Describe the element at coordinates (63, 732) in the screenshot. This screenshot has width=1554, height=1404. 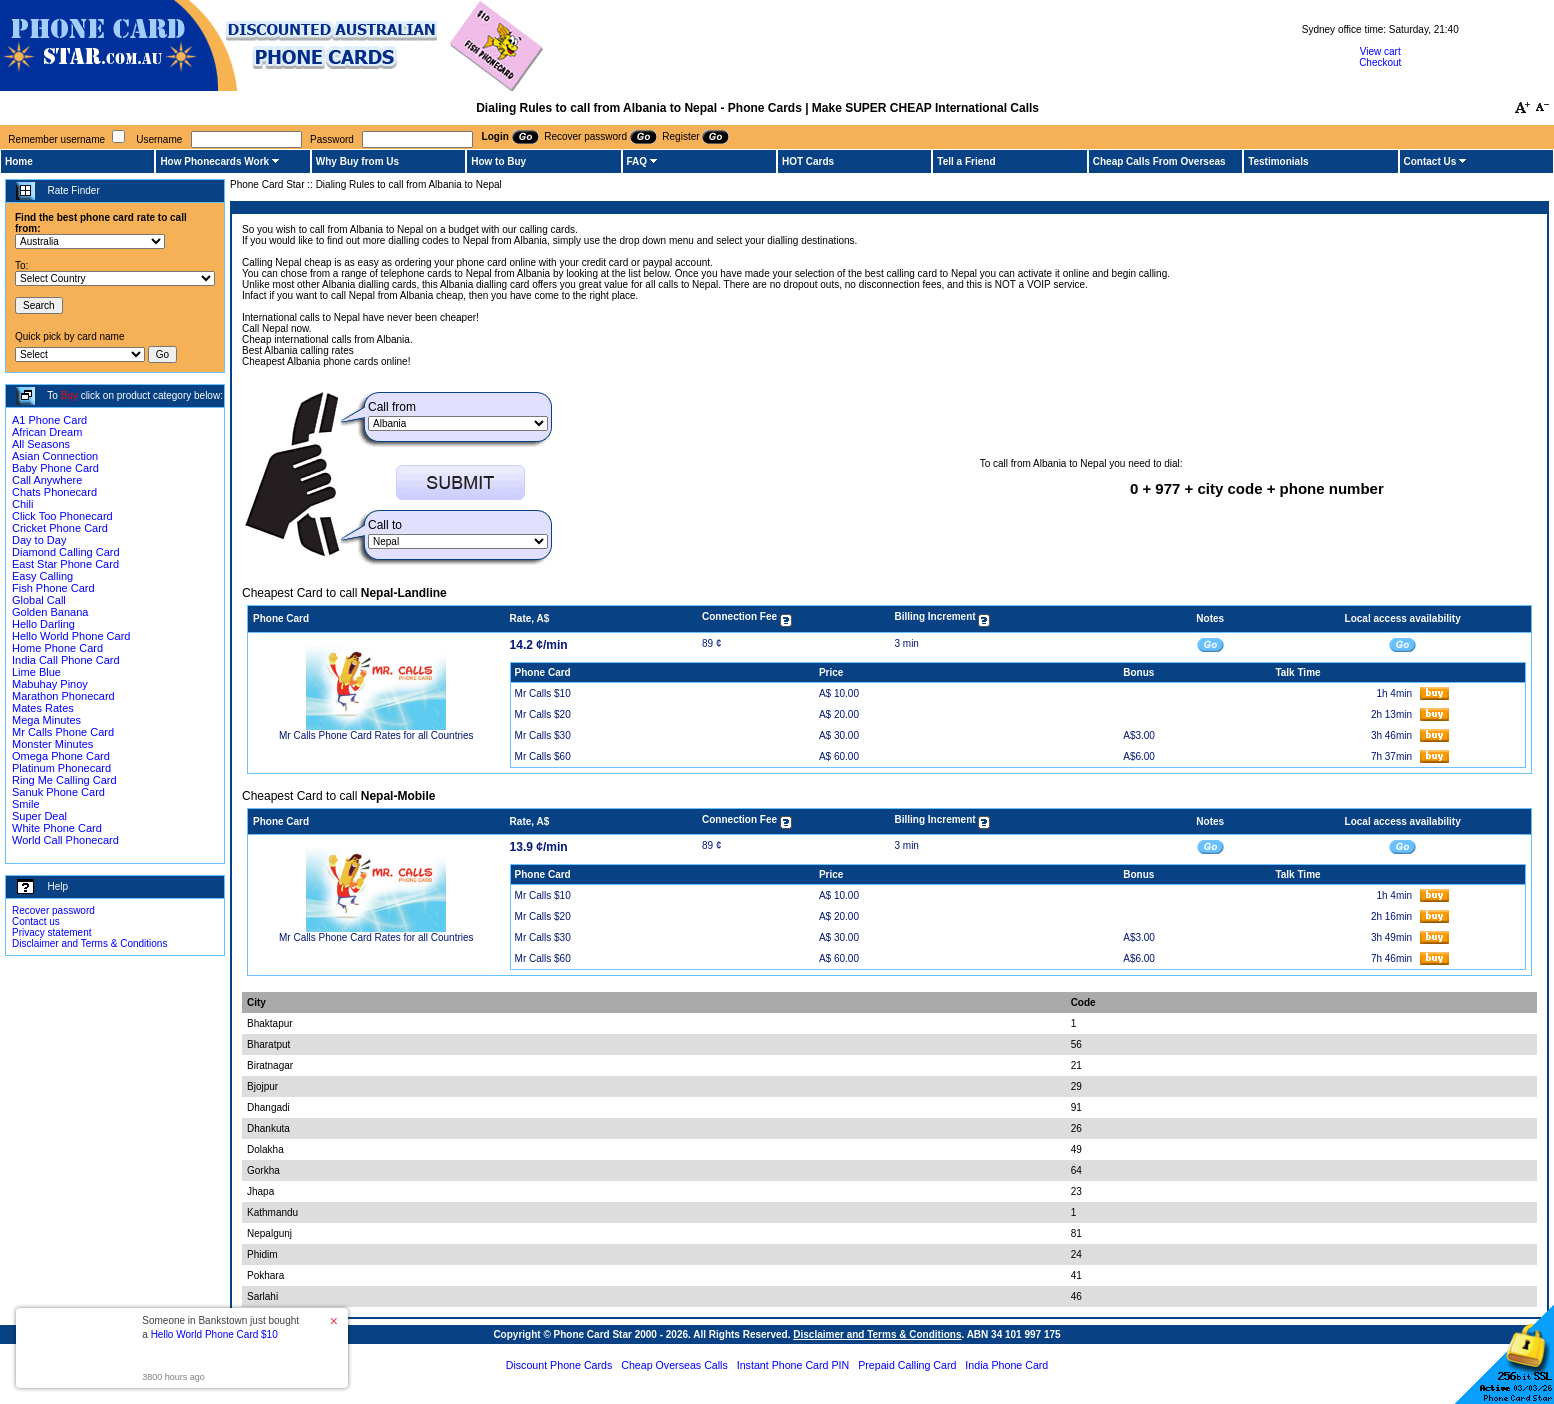
I see `Mr Calls Phone Card` at that location.